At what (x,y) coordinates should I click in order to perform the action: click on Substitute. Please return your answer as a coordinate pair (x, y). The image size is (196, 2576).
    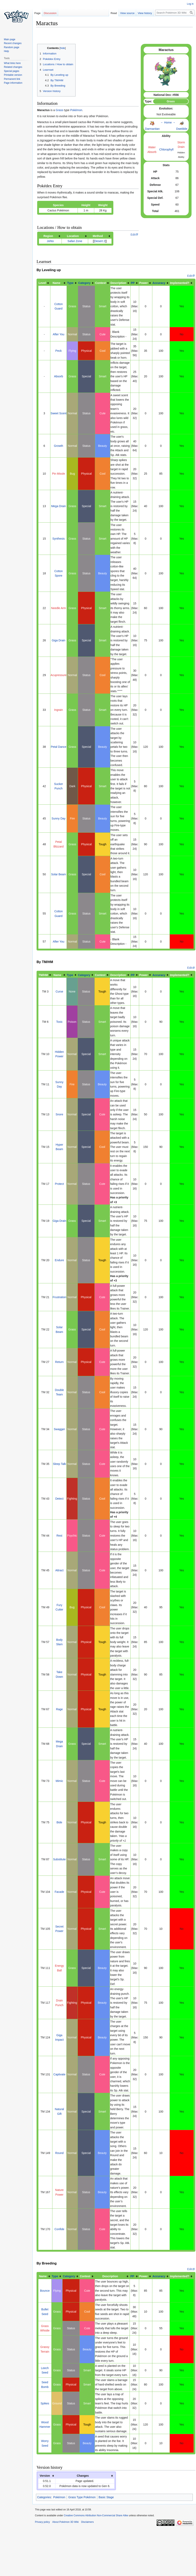
    Looking at the image, I should click on (59, 1859).